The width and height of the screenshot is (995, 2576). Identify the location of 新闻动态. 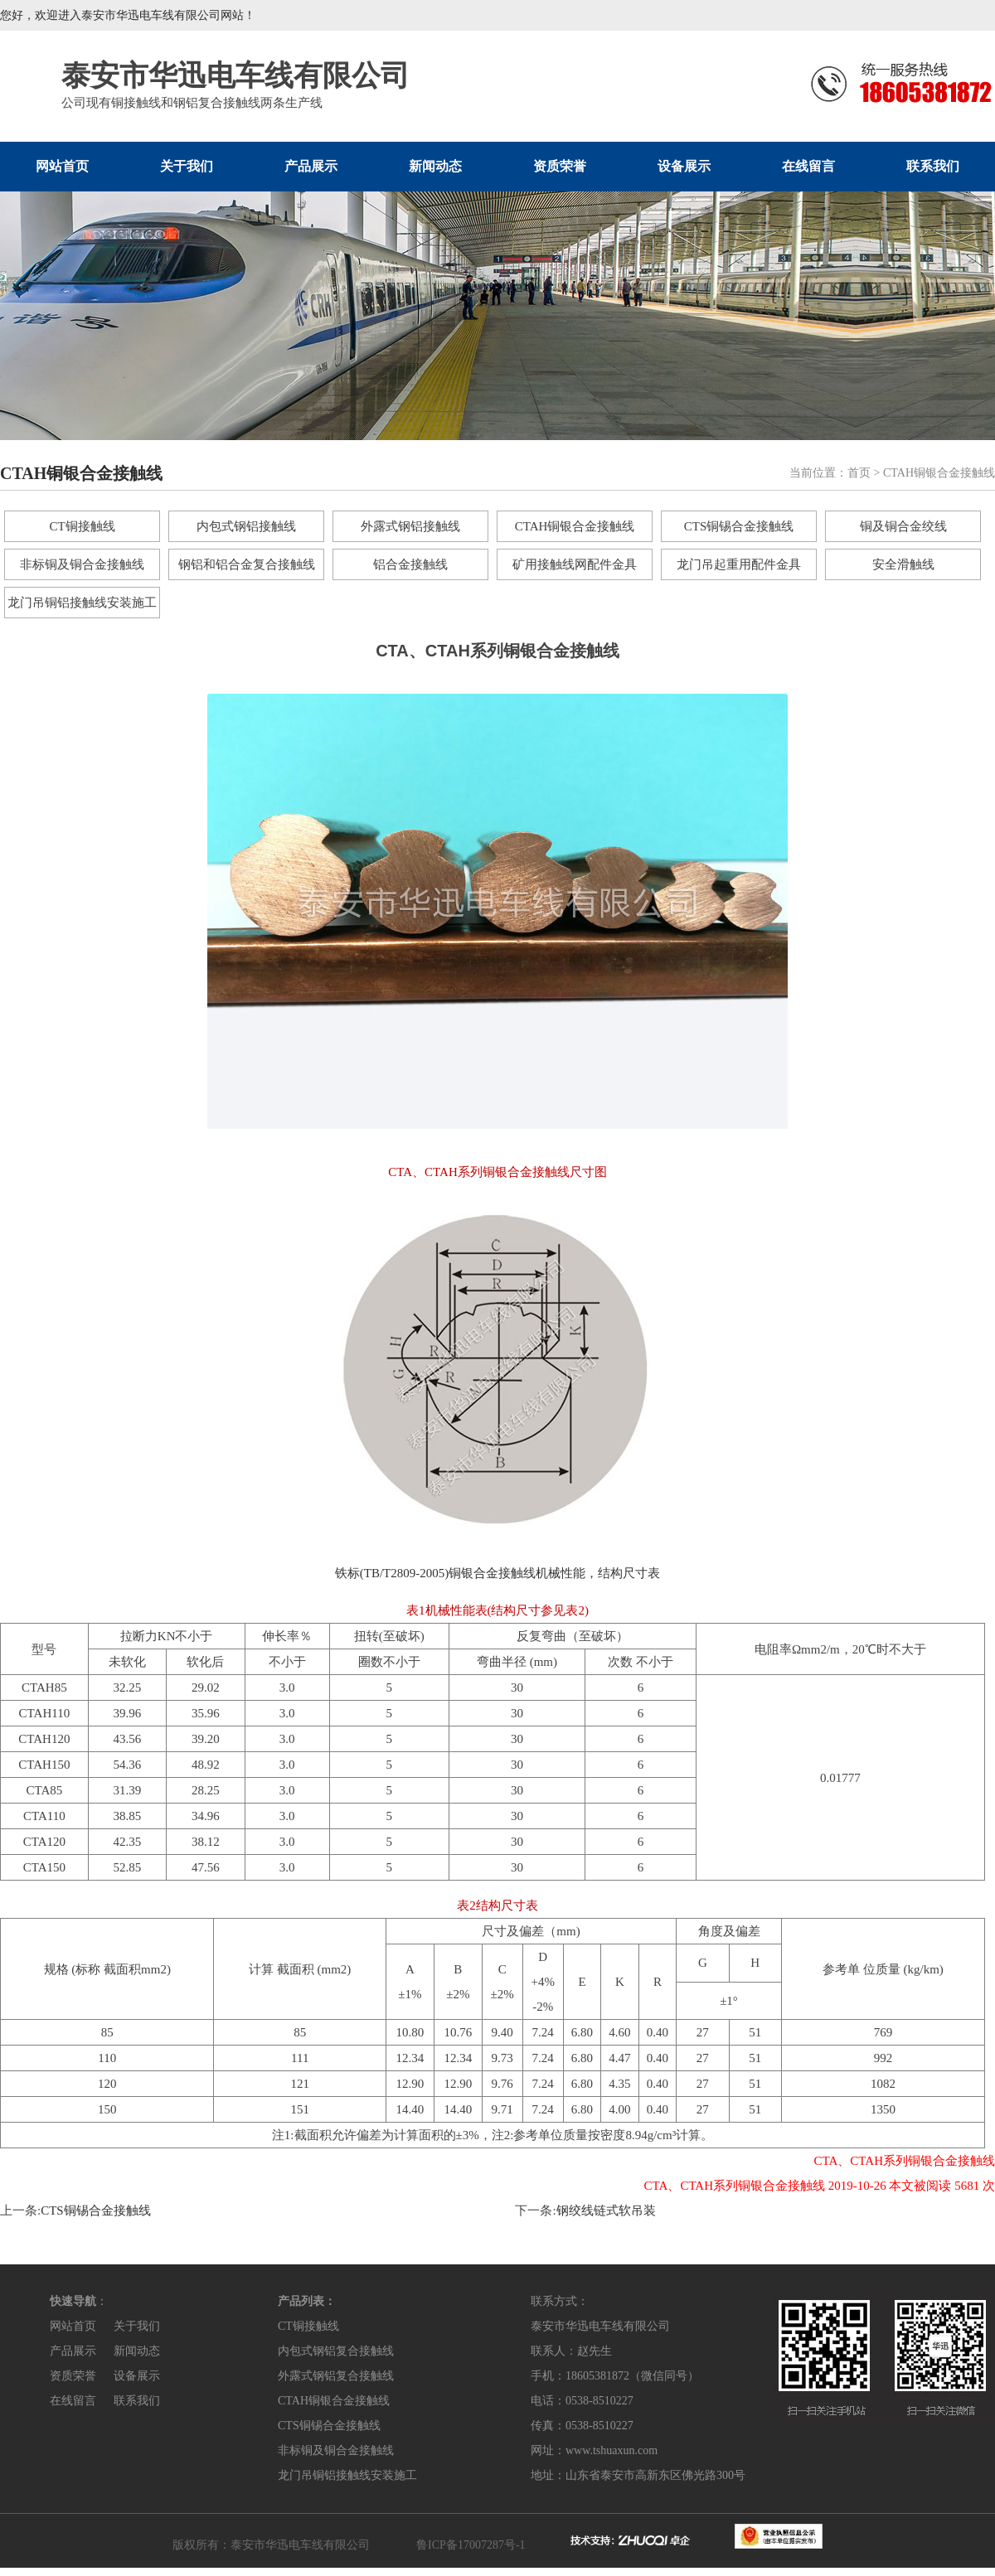
(435, 166).